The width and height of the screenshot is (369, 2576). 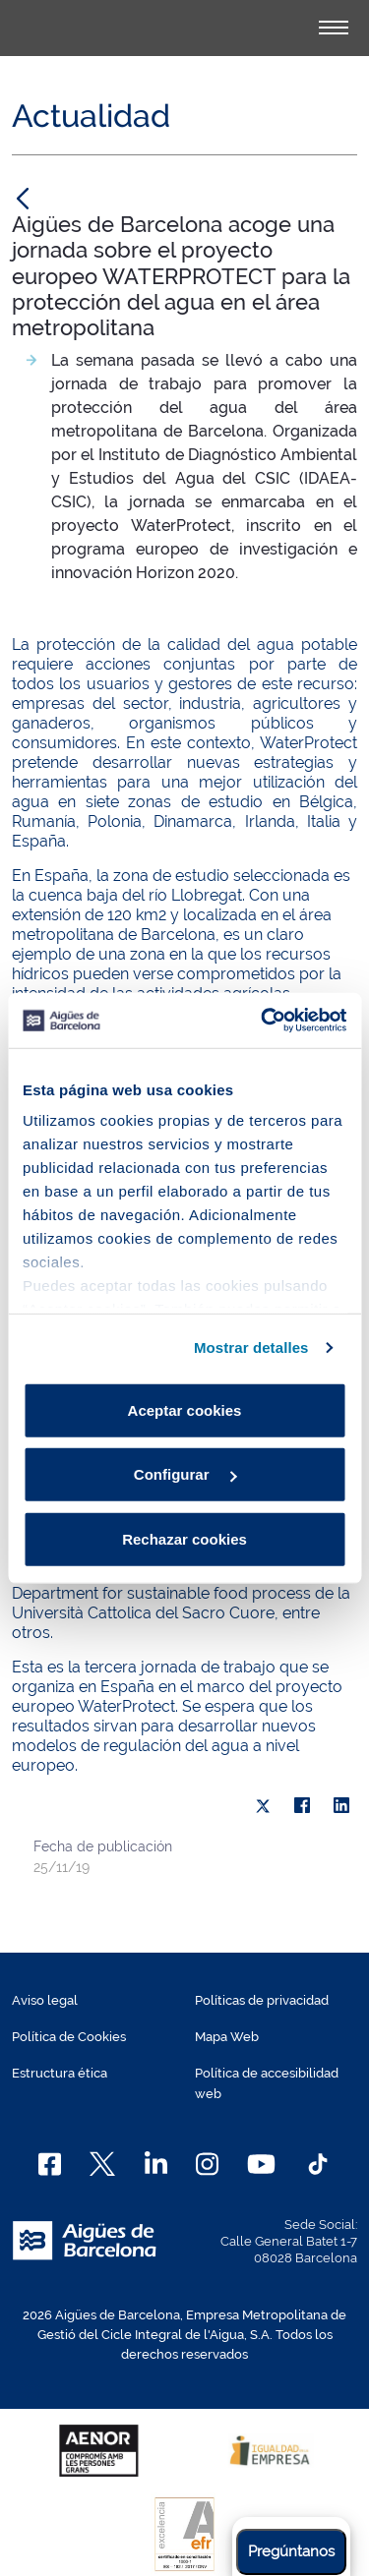 What do you see at coordinates (333, 27) in the screenshot?
I see `[Alternador]` at bounding box center [333, 27].